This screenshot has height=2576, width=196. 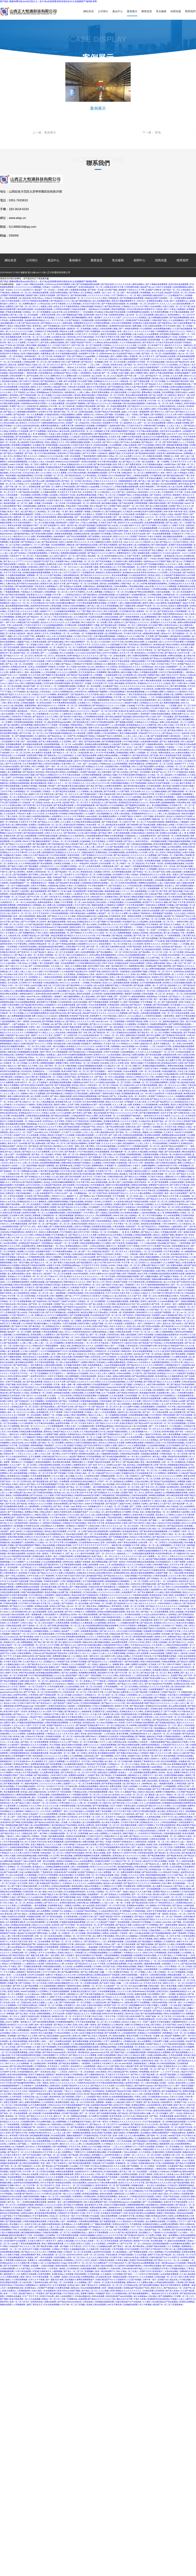 What do you see at coordinates (101, 1515) in the screenshot?
I see `成人av电影在线播放` at bounding box center [101, 1515].